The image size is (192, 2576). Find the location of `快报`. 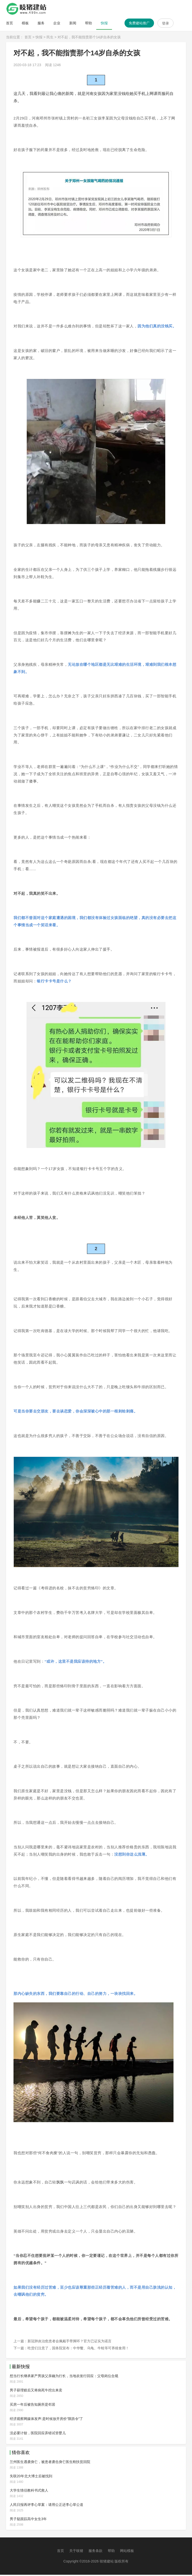

快报 is located at coordinates (111, 24).